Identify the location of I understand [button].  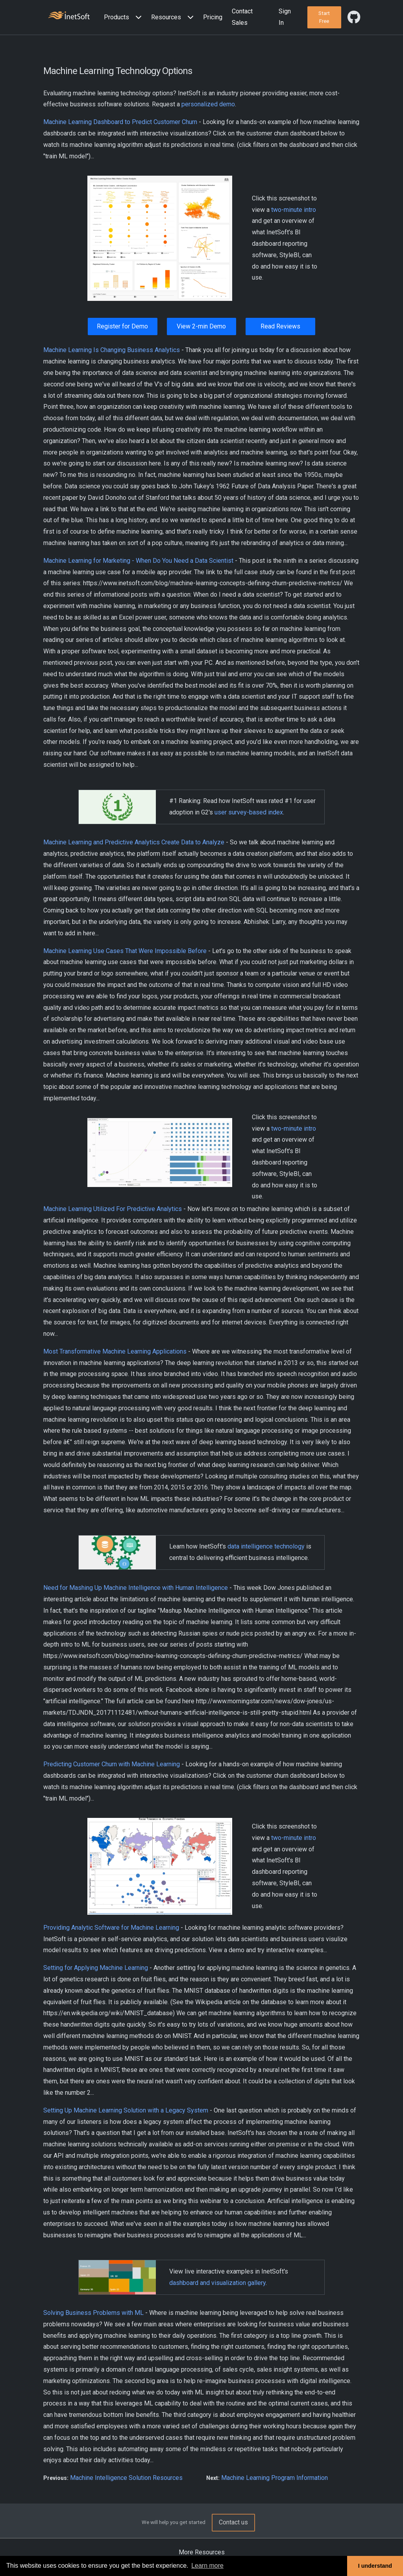
(375, 2566).